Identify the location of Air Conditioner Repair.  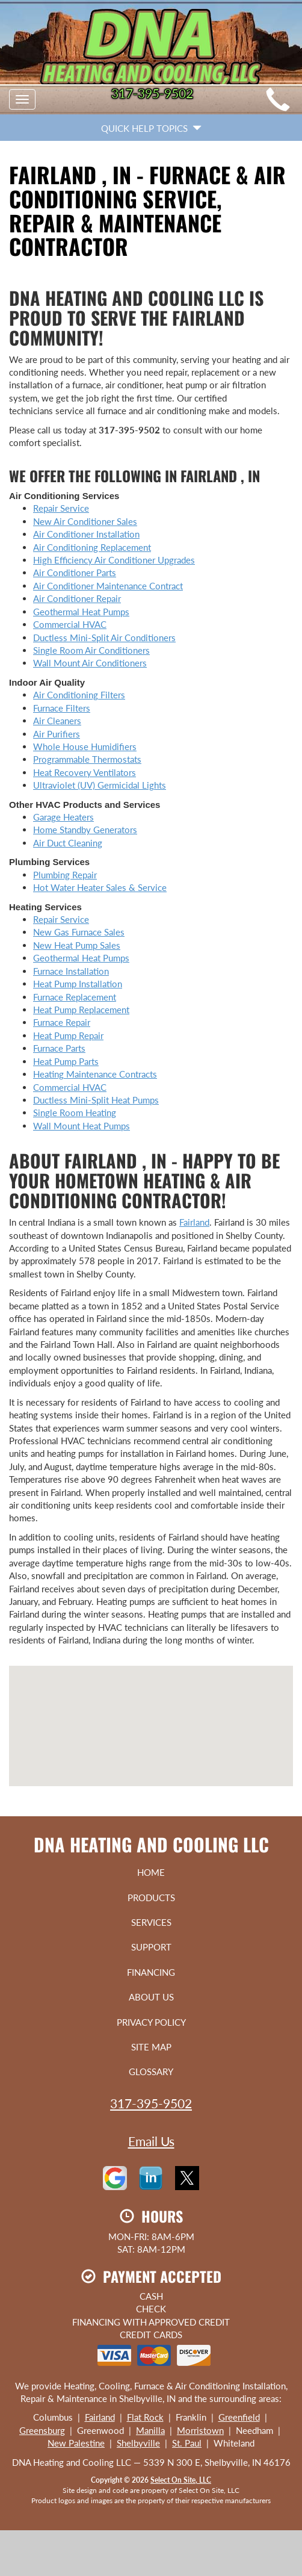
(77, 598).